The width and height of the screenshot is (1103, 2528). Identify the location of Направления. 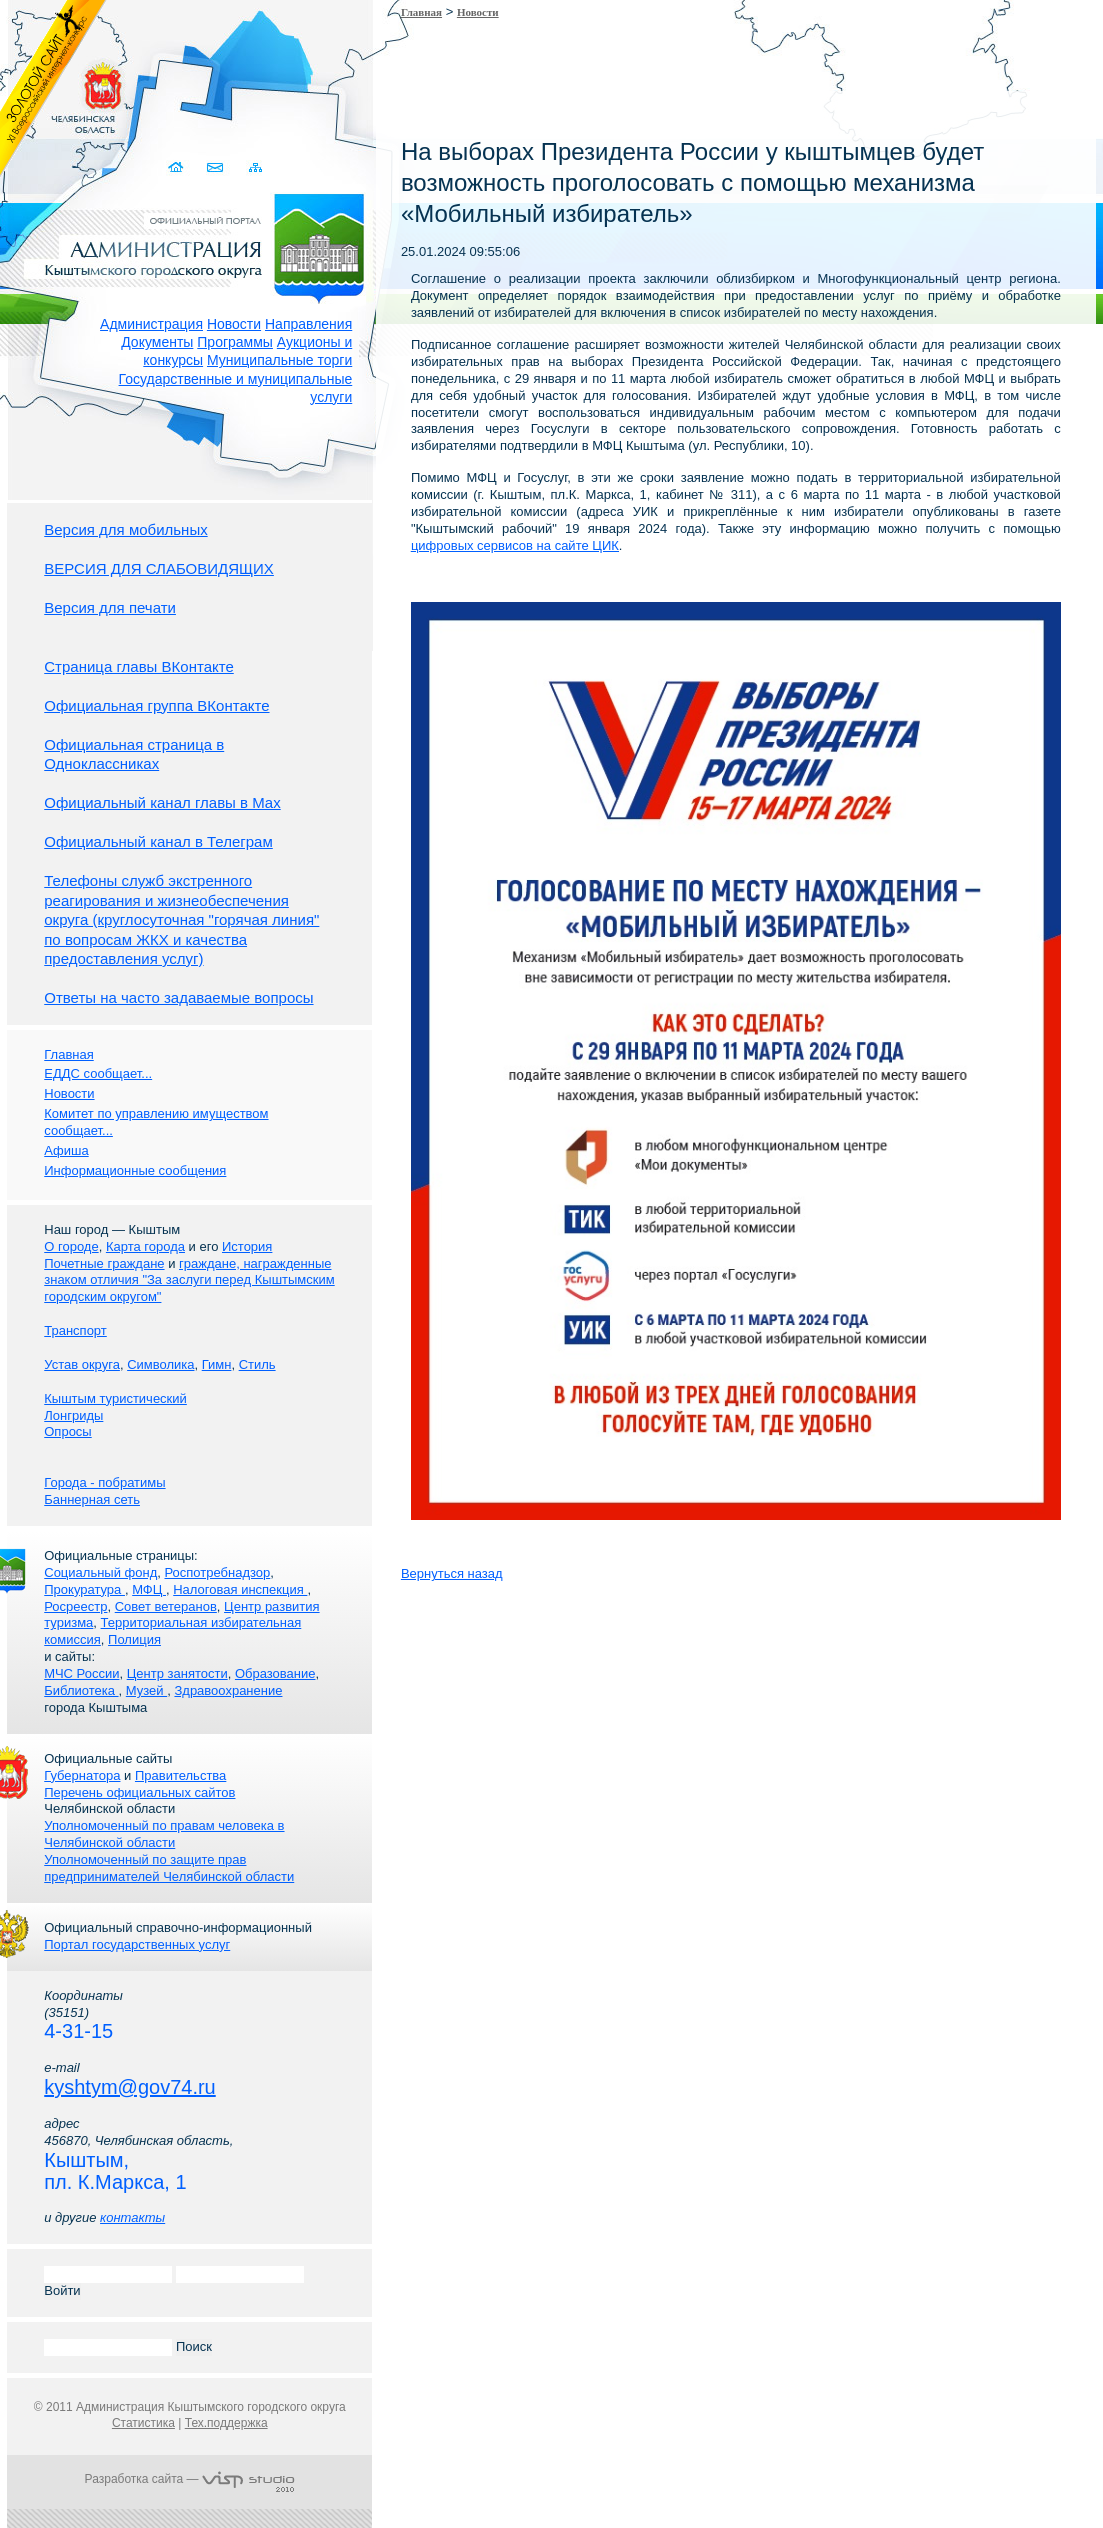
(308, 324).